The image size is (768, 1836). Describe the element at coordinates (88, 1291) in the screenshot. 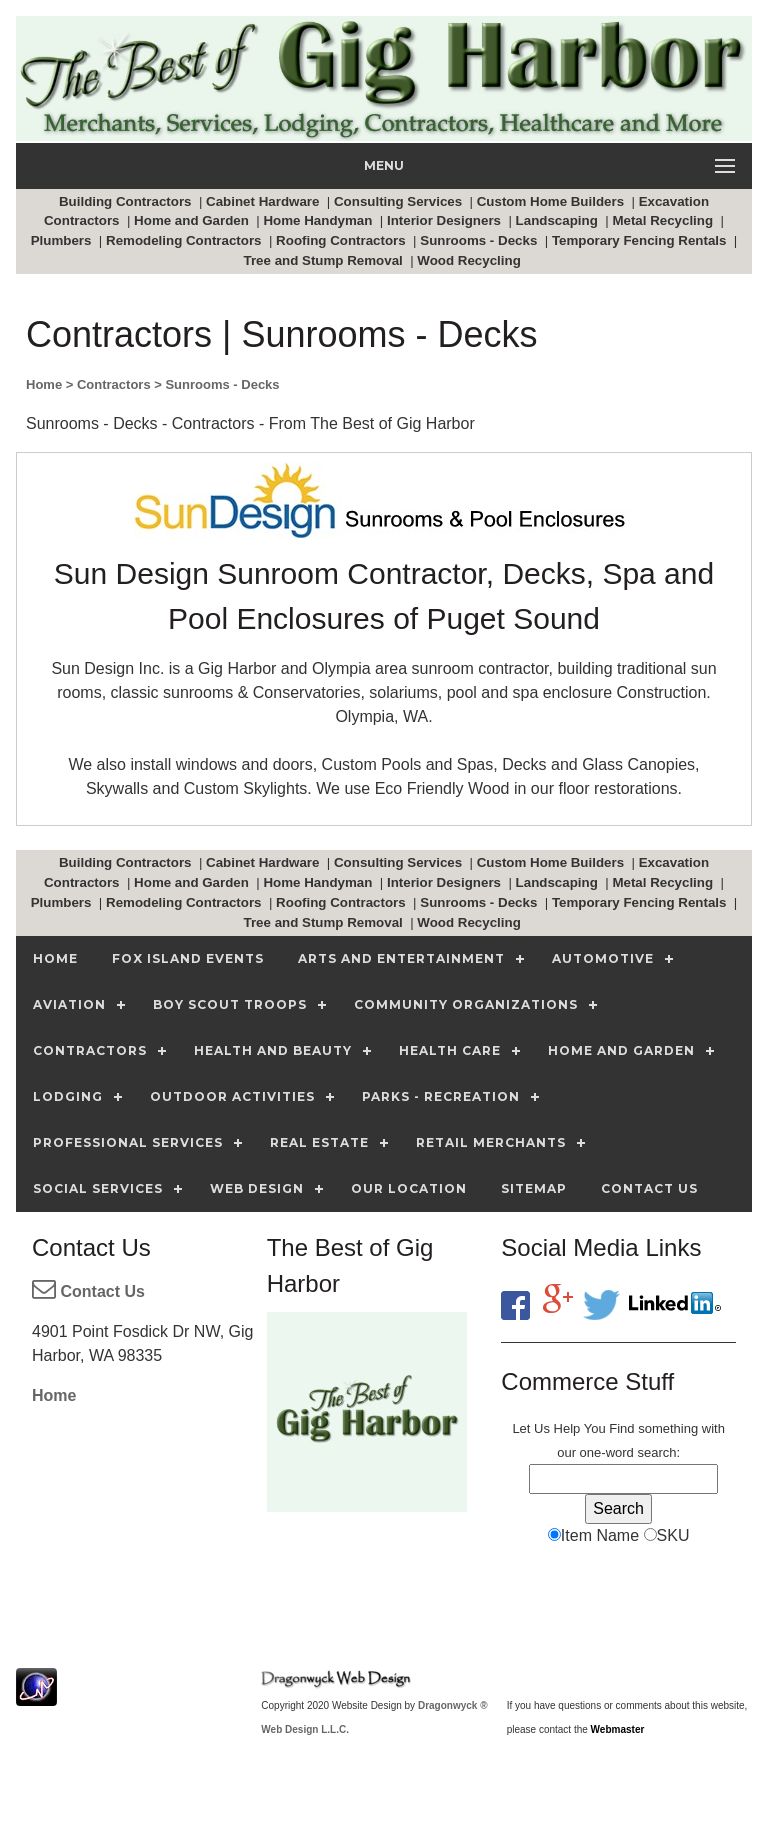

I see `Contact Us` at that location.